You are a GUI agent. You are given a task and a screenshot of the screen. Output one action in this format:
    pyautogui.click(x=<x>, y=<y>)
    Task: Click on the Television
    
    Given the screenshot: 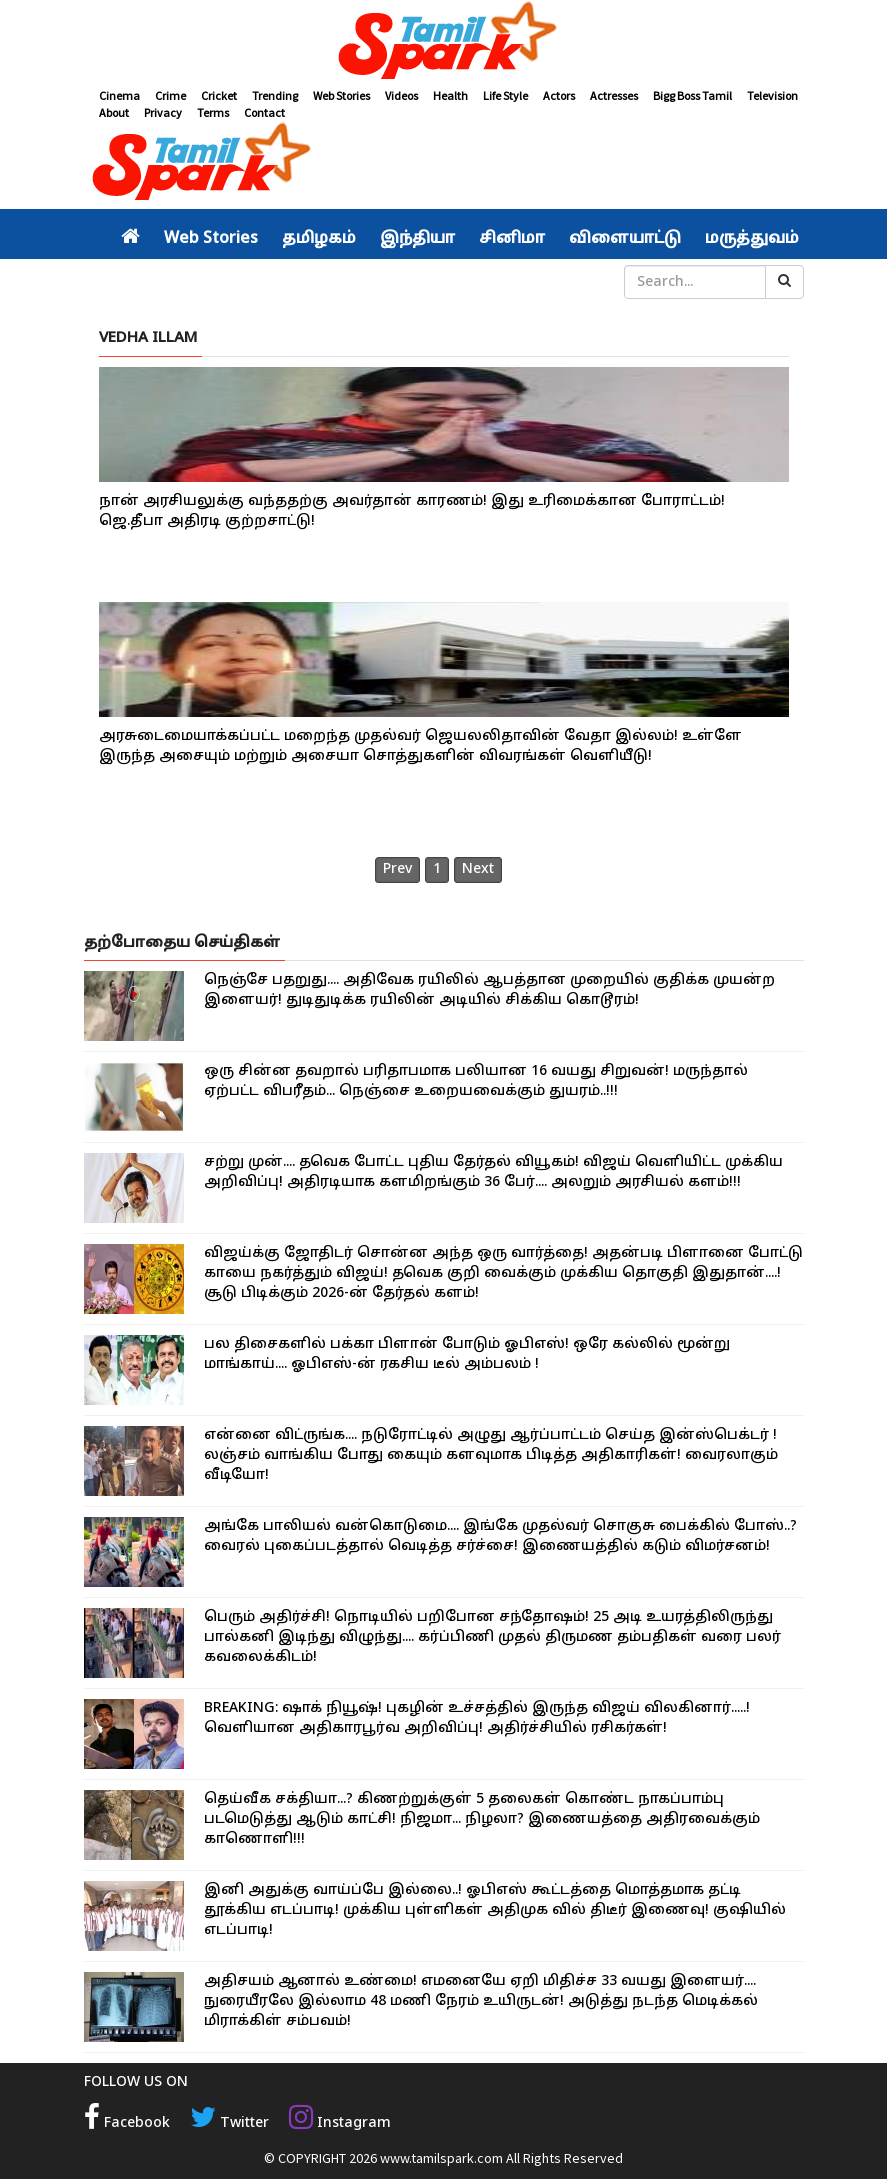 What is the action you would take?
    pyautogui.click(x=772, y=95)
    